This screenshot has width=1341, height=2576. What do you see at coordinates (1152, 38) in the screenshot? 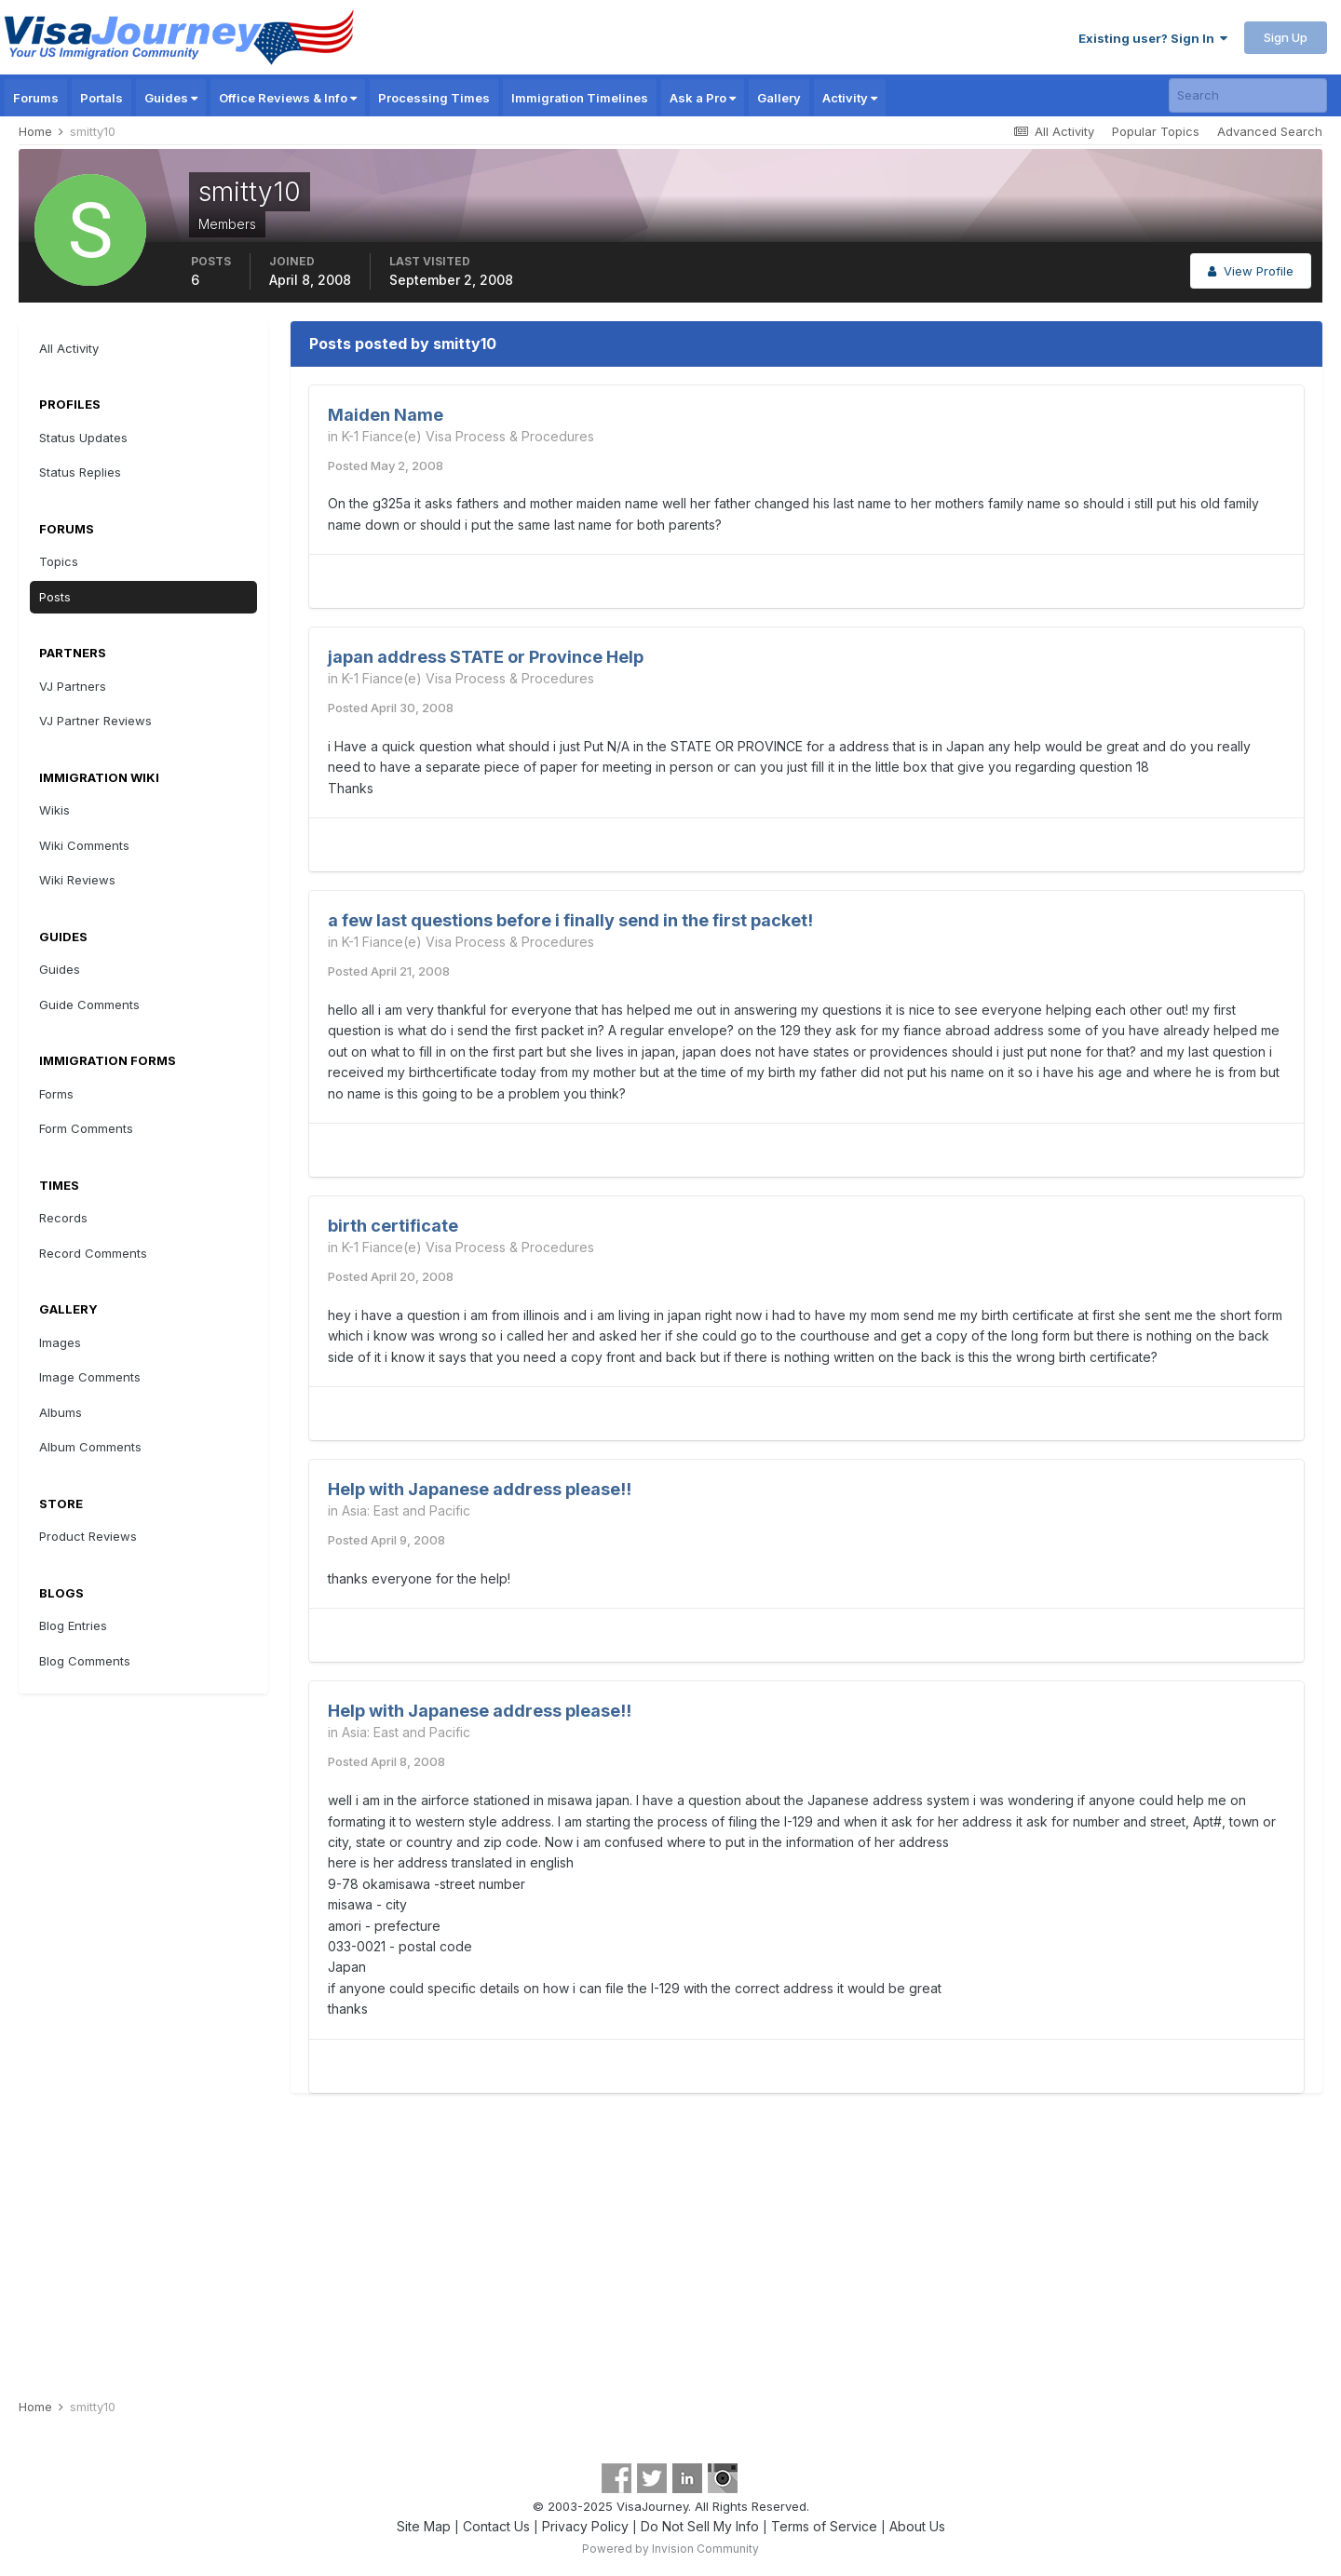
I see `Existing user? Sign In` at bounding box center [1152, 38].